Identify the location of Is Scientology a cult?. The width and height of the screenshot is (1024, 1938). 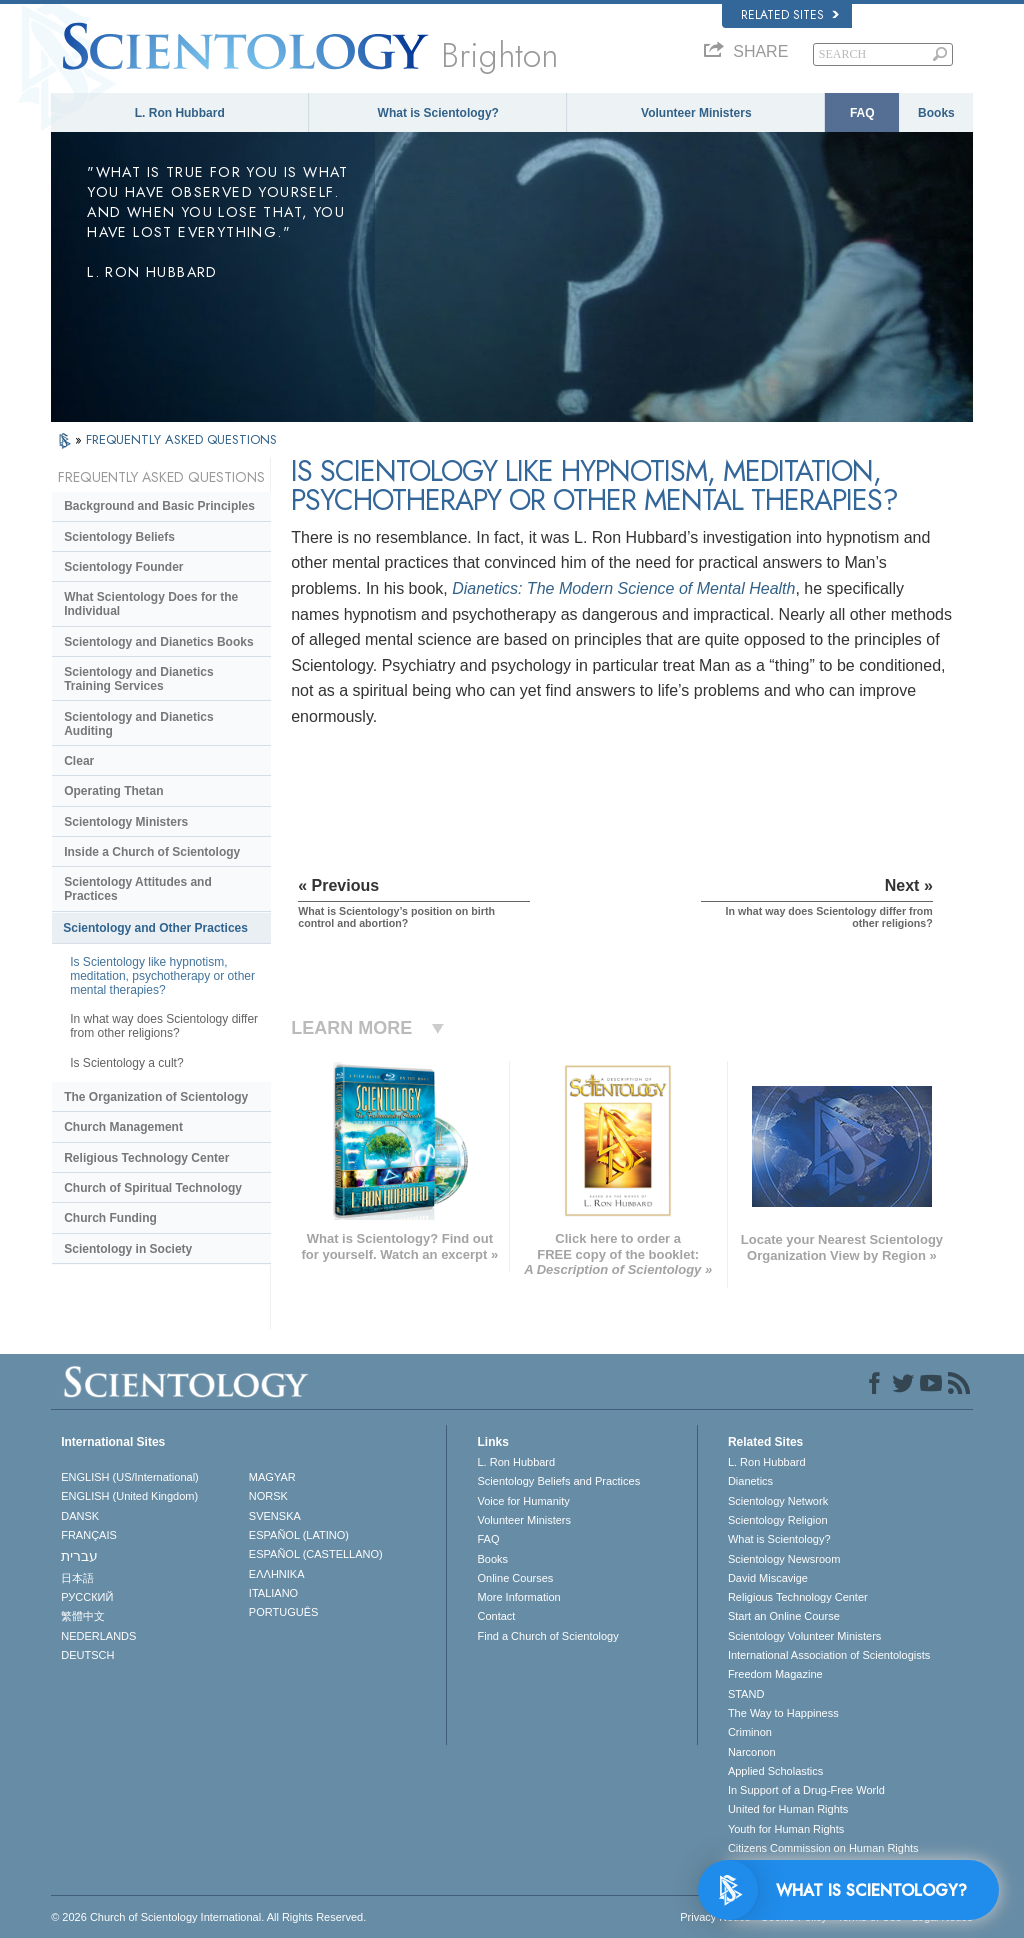
(126, 1063).